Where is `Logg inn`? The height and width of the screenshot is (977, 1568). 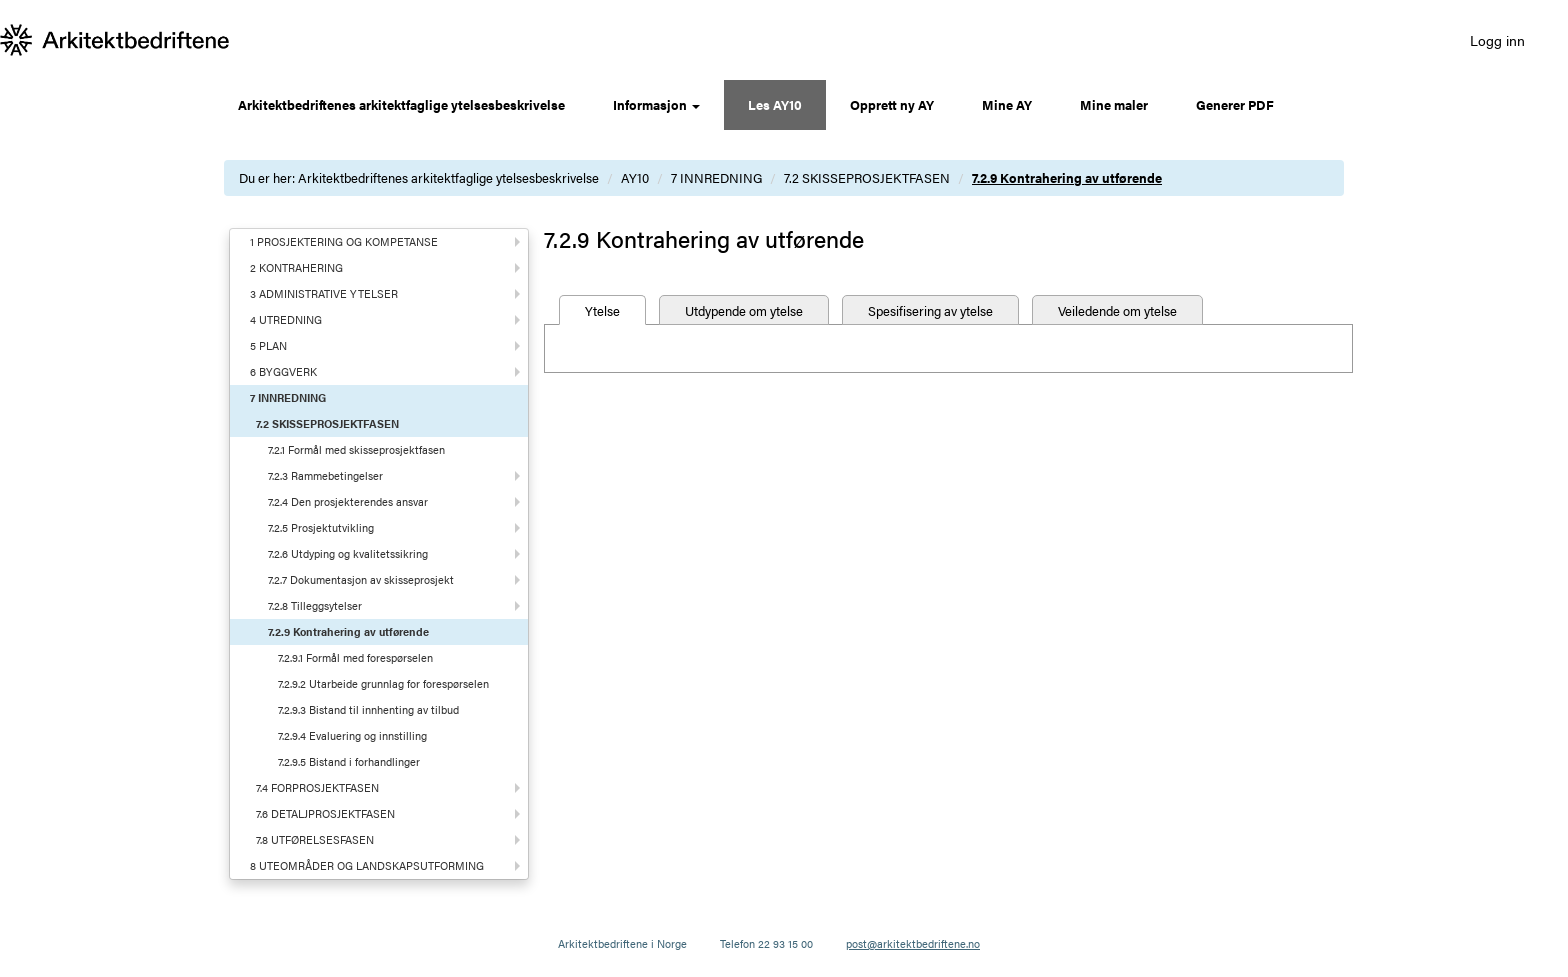 Logg inn is located at coordinates (1497, 40).